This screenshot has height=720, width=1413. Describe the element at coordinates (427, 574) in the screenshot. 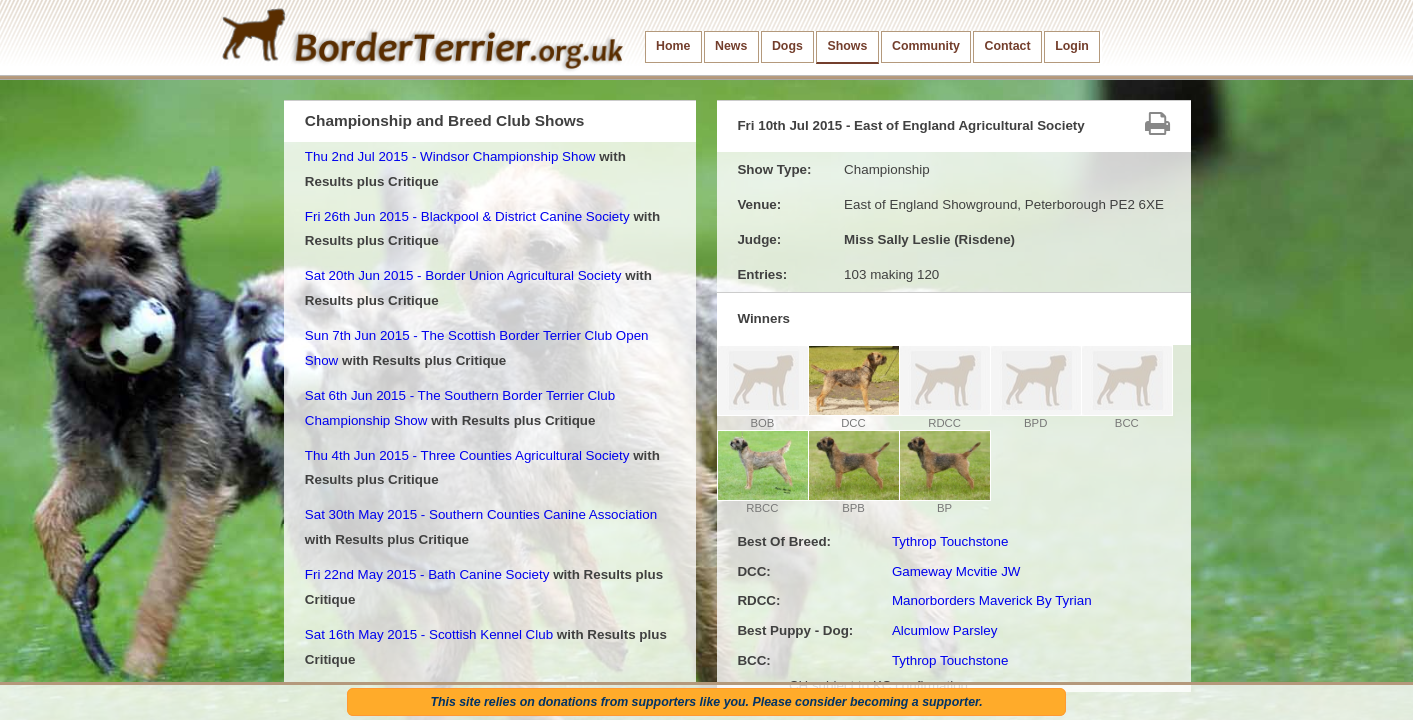

I see `Fri 22nd May 2015 - Bath Canine Society` at that location.